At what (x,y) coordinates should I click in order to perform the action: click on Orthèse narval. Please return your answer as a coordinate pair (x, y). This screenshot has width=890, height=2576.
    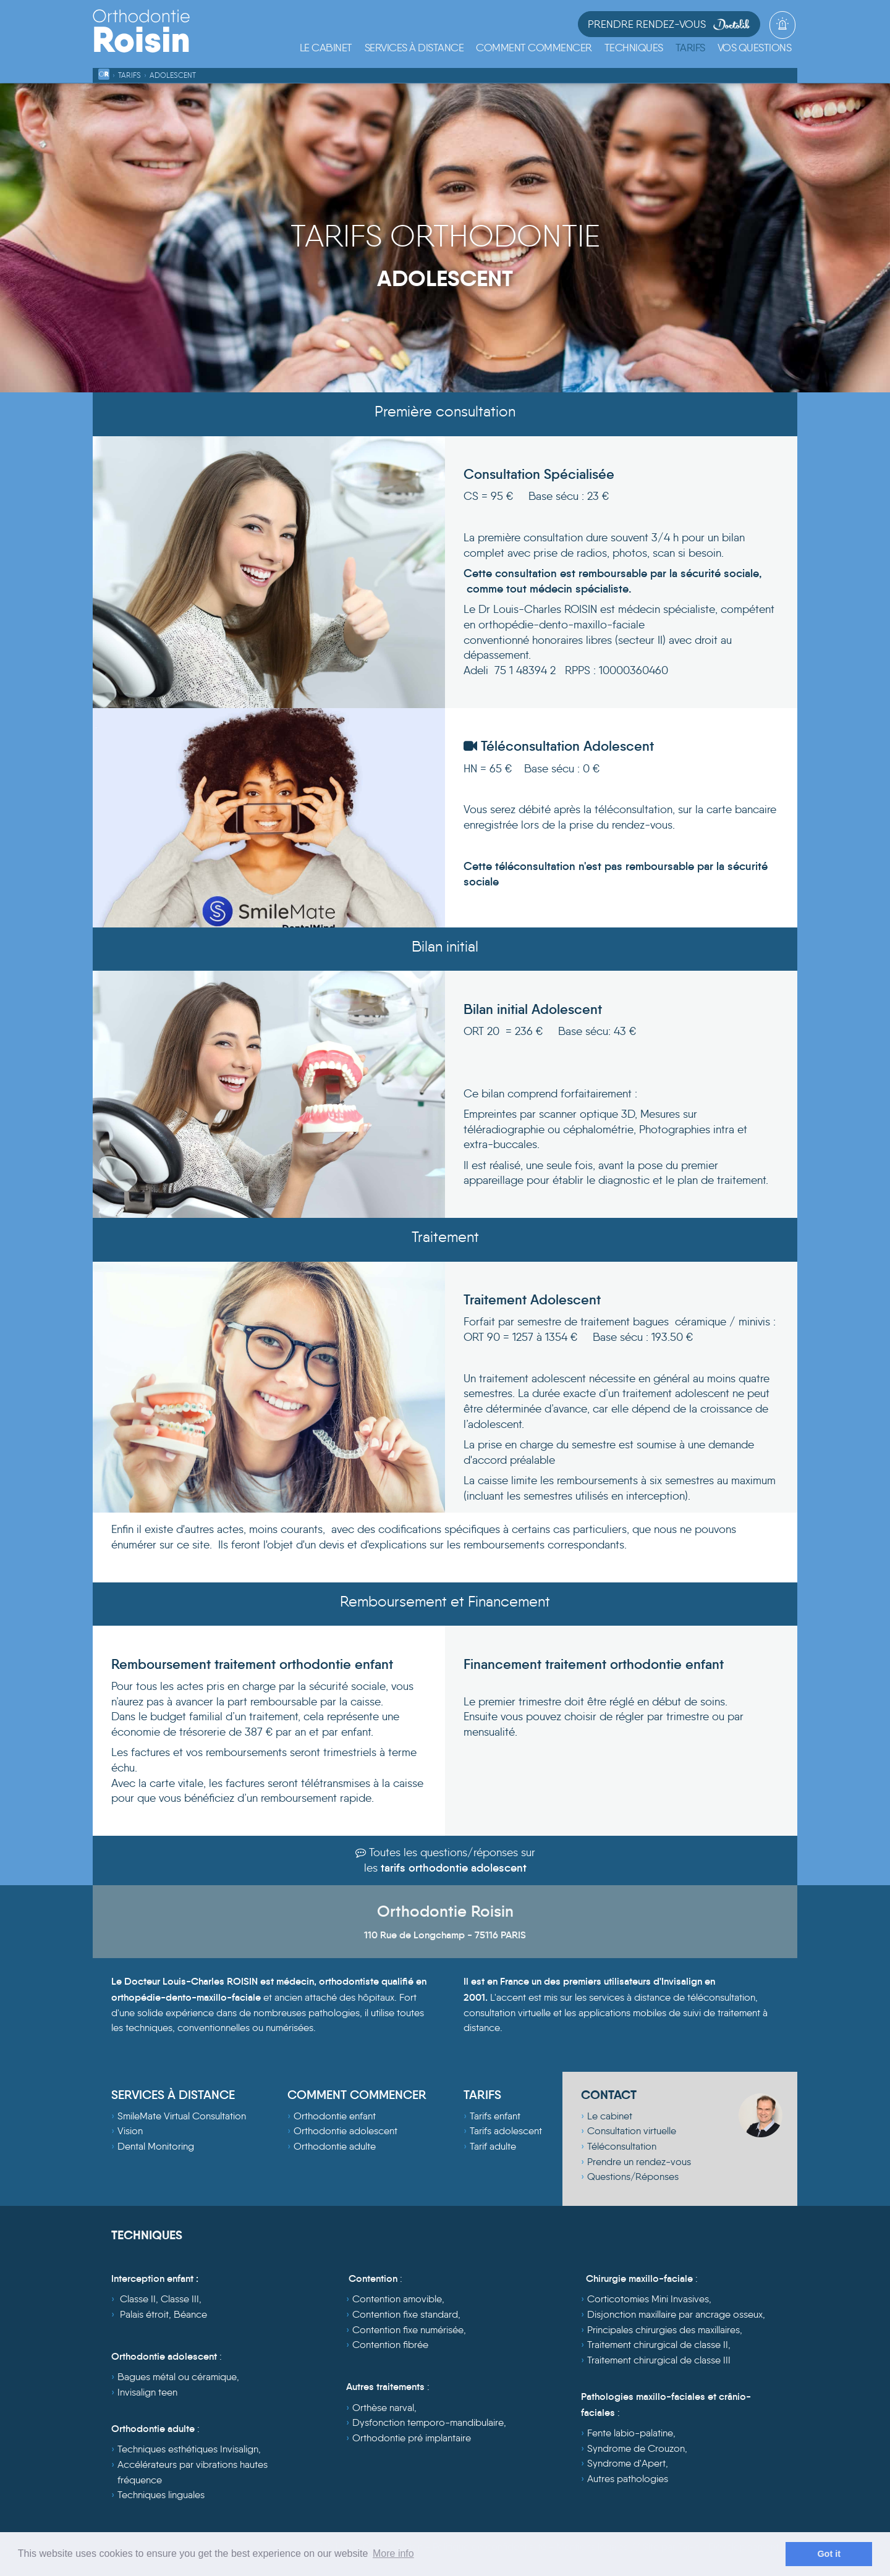
    Looking at the image, I should click on (383, 2407).